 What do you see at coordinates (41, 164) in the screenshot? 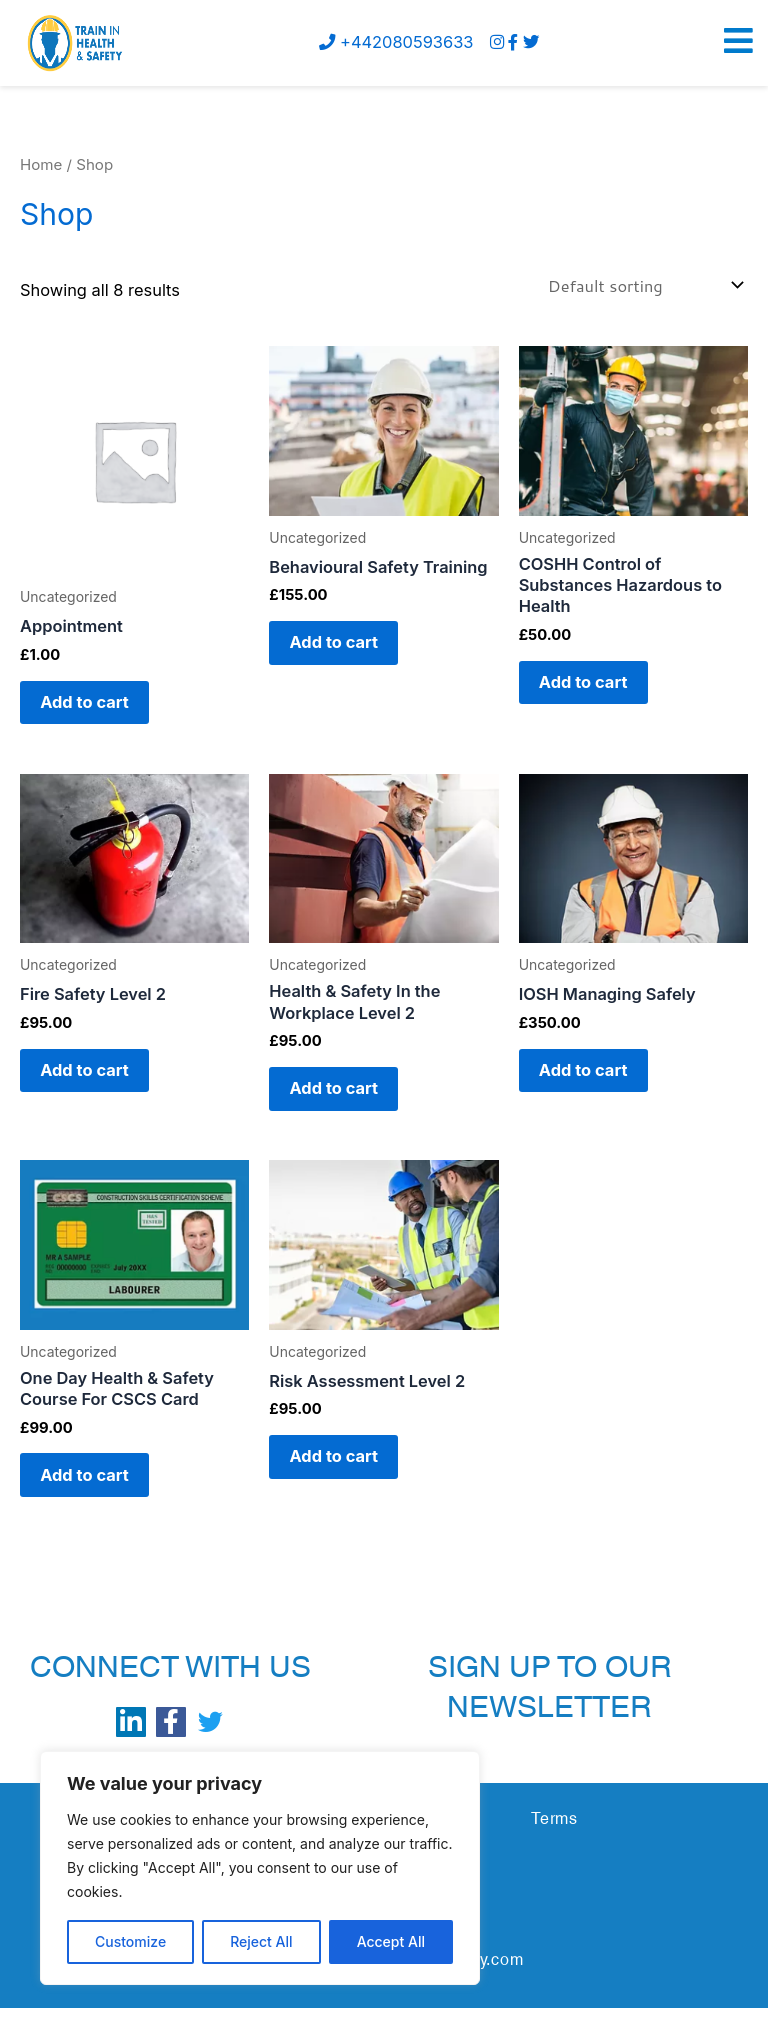
I see `Home` at bounding box center [41, 164].